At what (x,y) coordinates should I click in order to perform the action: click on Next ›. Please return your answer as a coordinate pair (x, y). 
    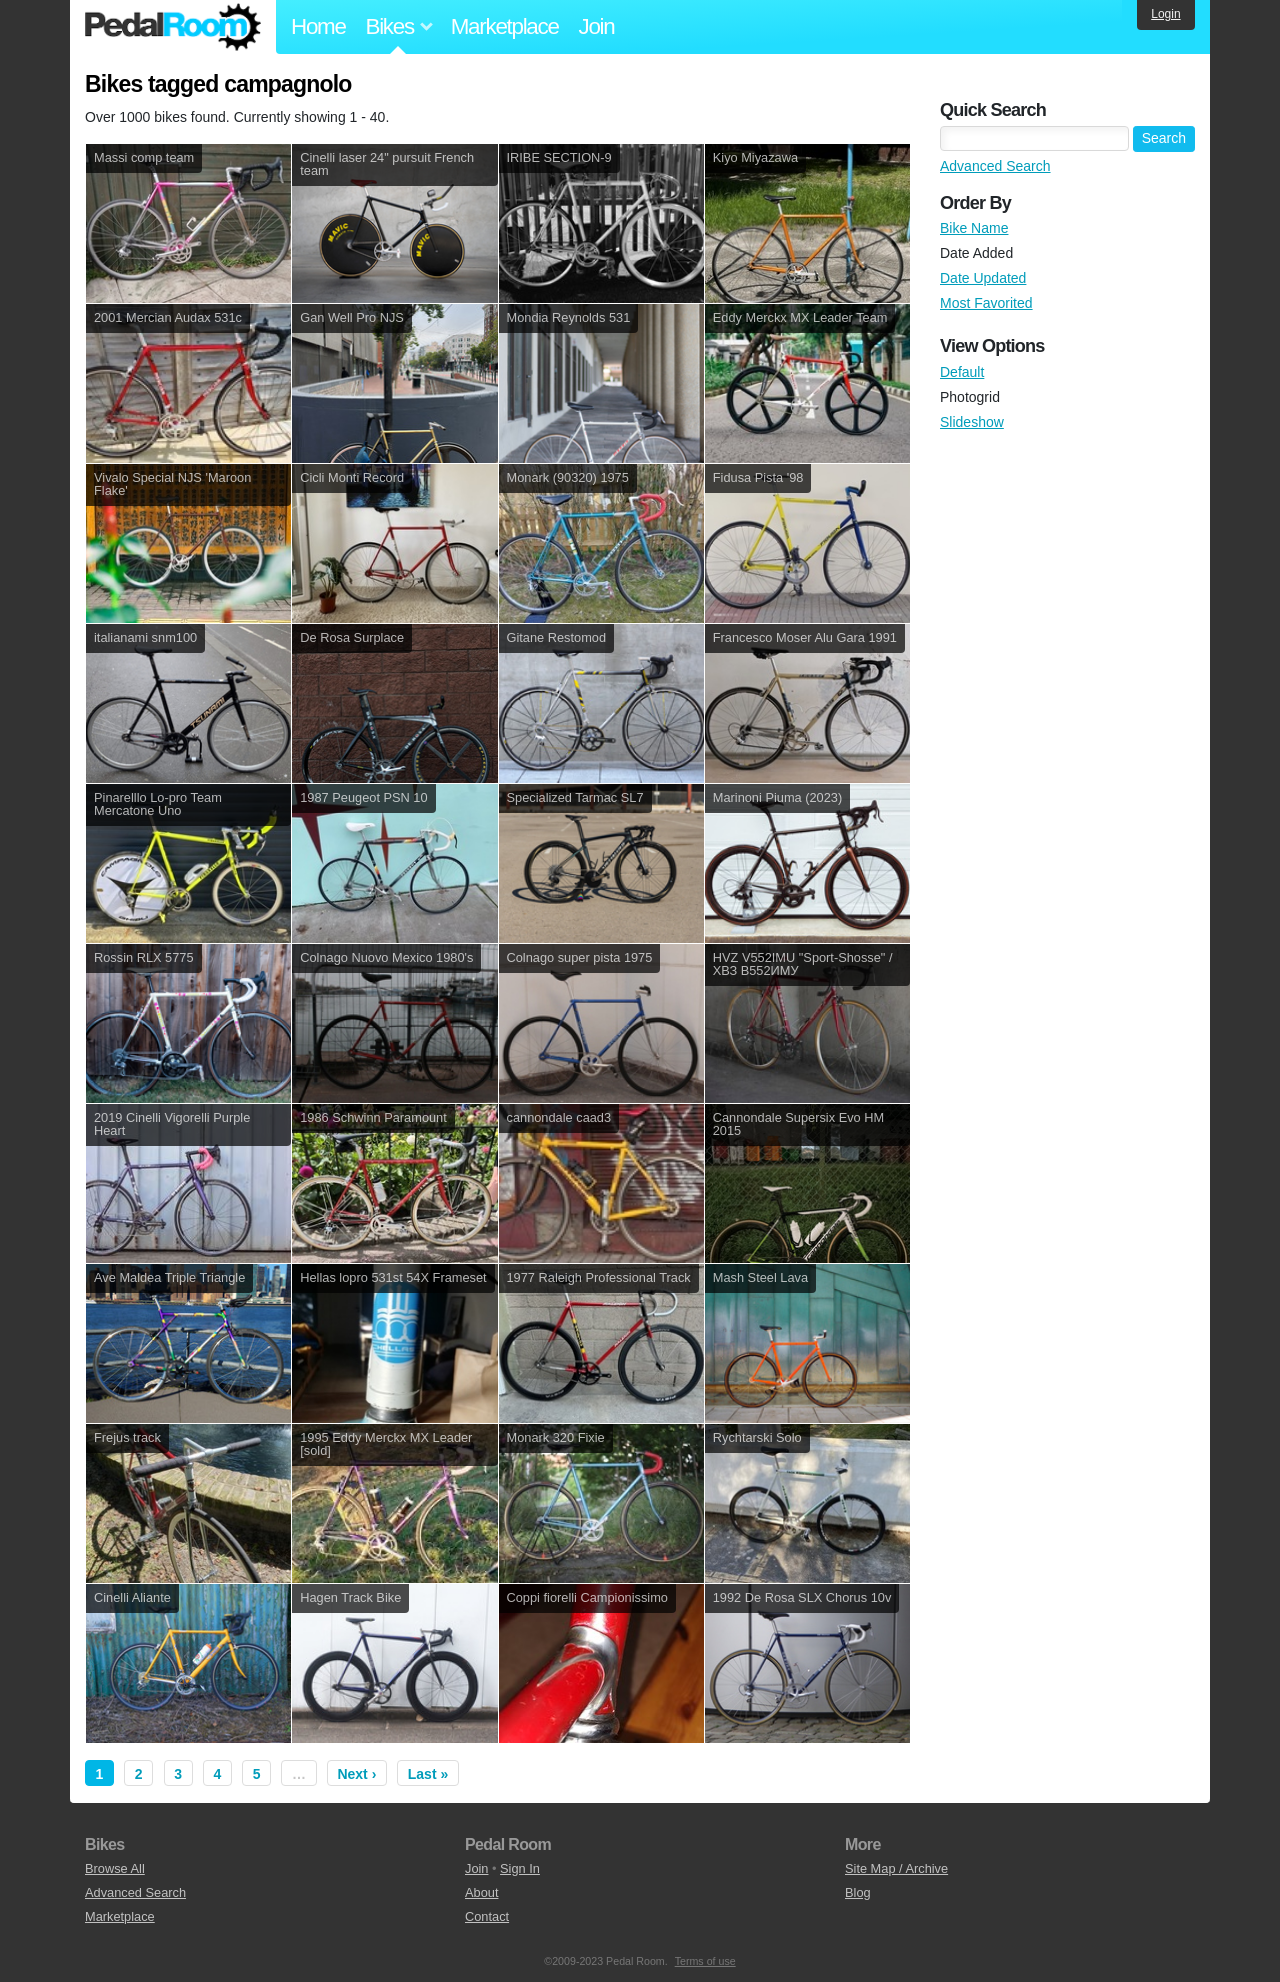
    Looking at the image, I should click on (356, 1774).